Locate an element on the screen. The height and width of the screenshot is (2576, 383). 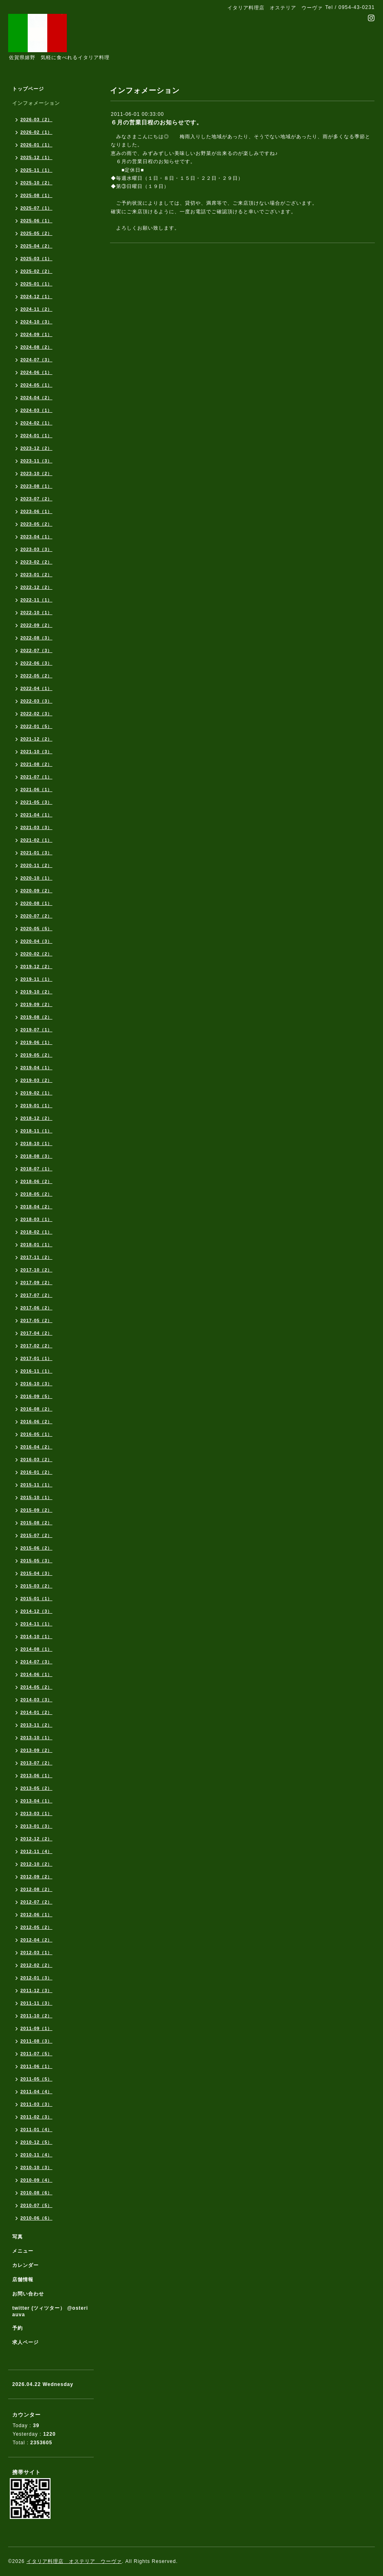
2014-01（2） is located at coordinates (36, 1712).